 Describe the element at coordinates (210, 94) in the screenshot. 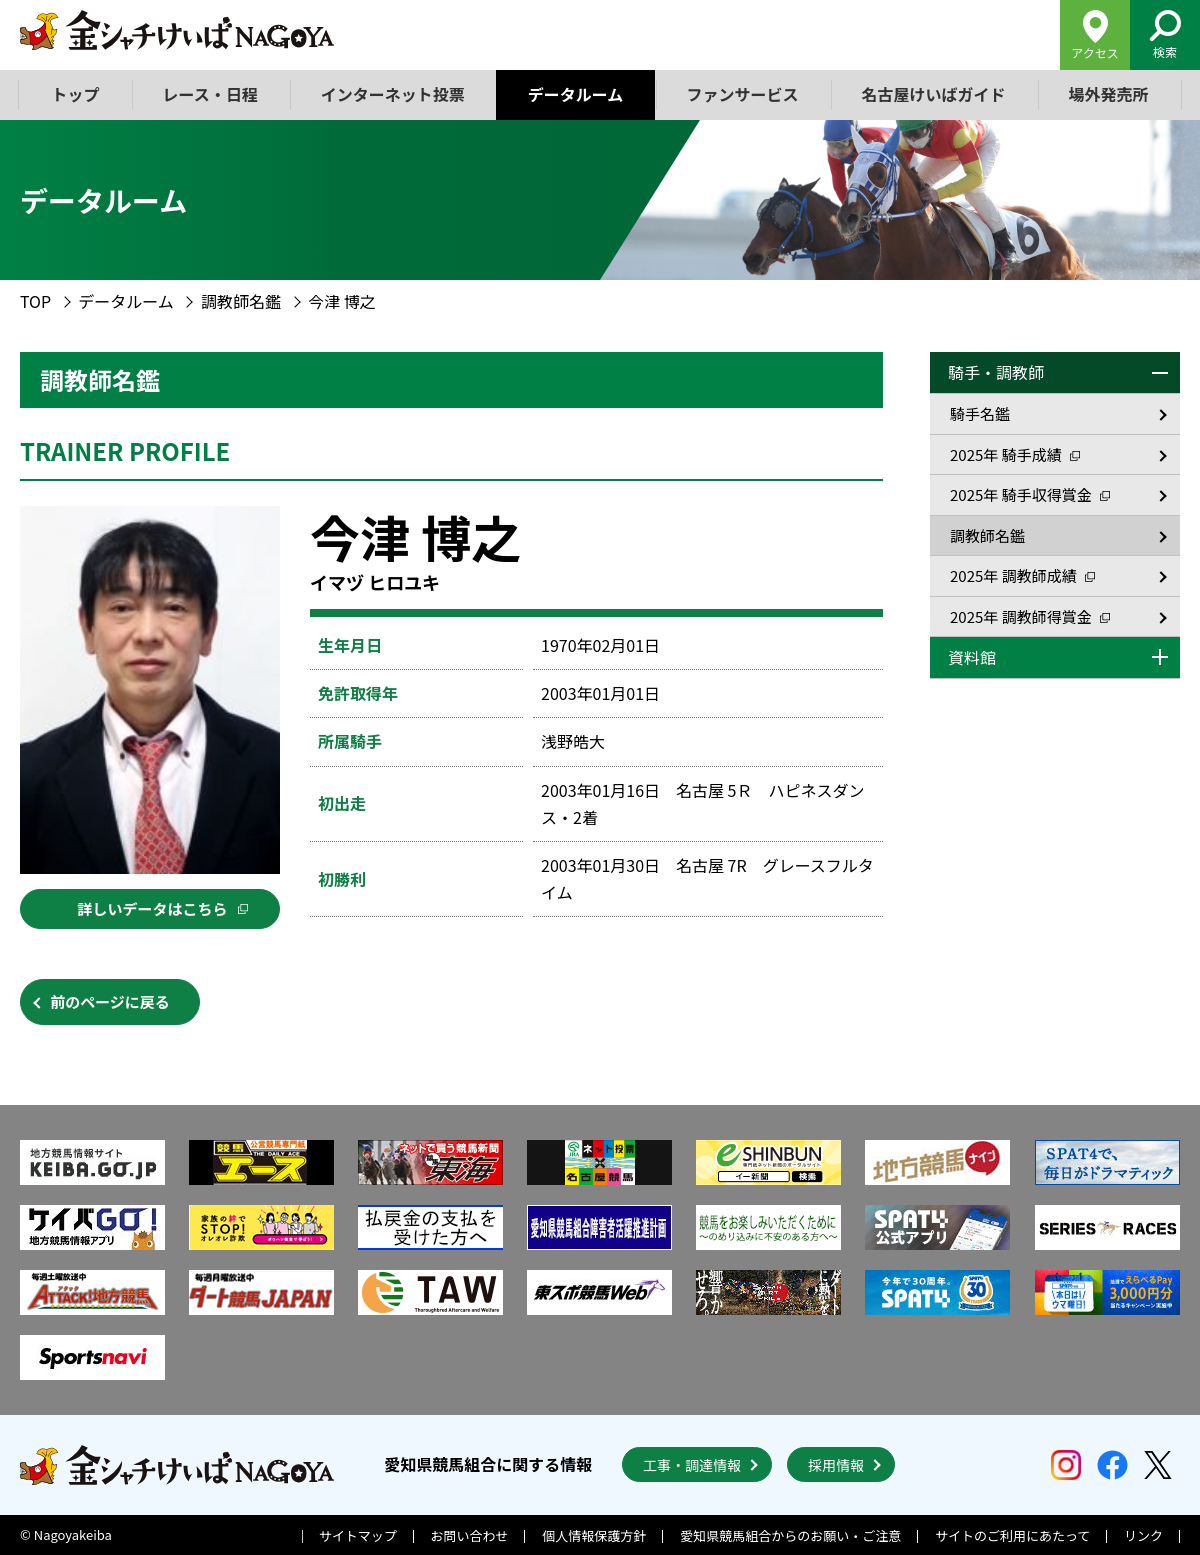

I see `レース・日程` at that location.